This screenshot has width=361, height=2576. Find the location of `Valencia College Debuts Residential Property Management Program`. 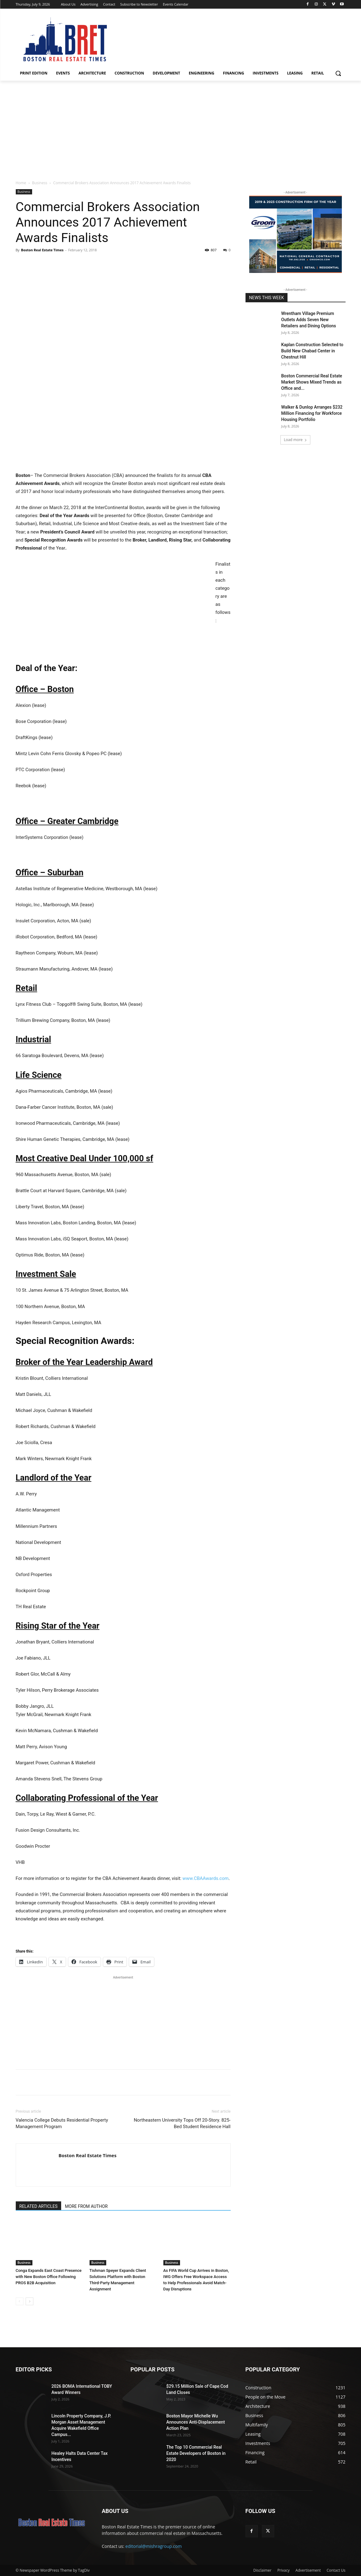

Valencia College Debuts Residential Property Management Program is located at coordinates (62, 2123).